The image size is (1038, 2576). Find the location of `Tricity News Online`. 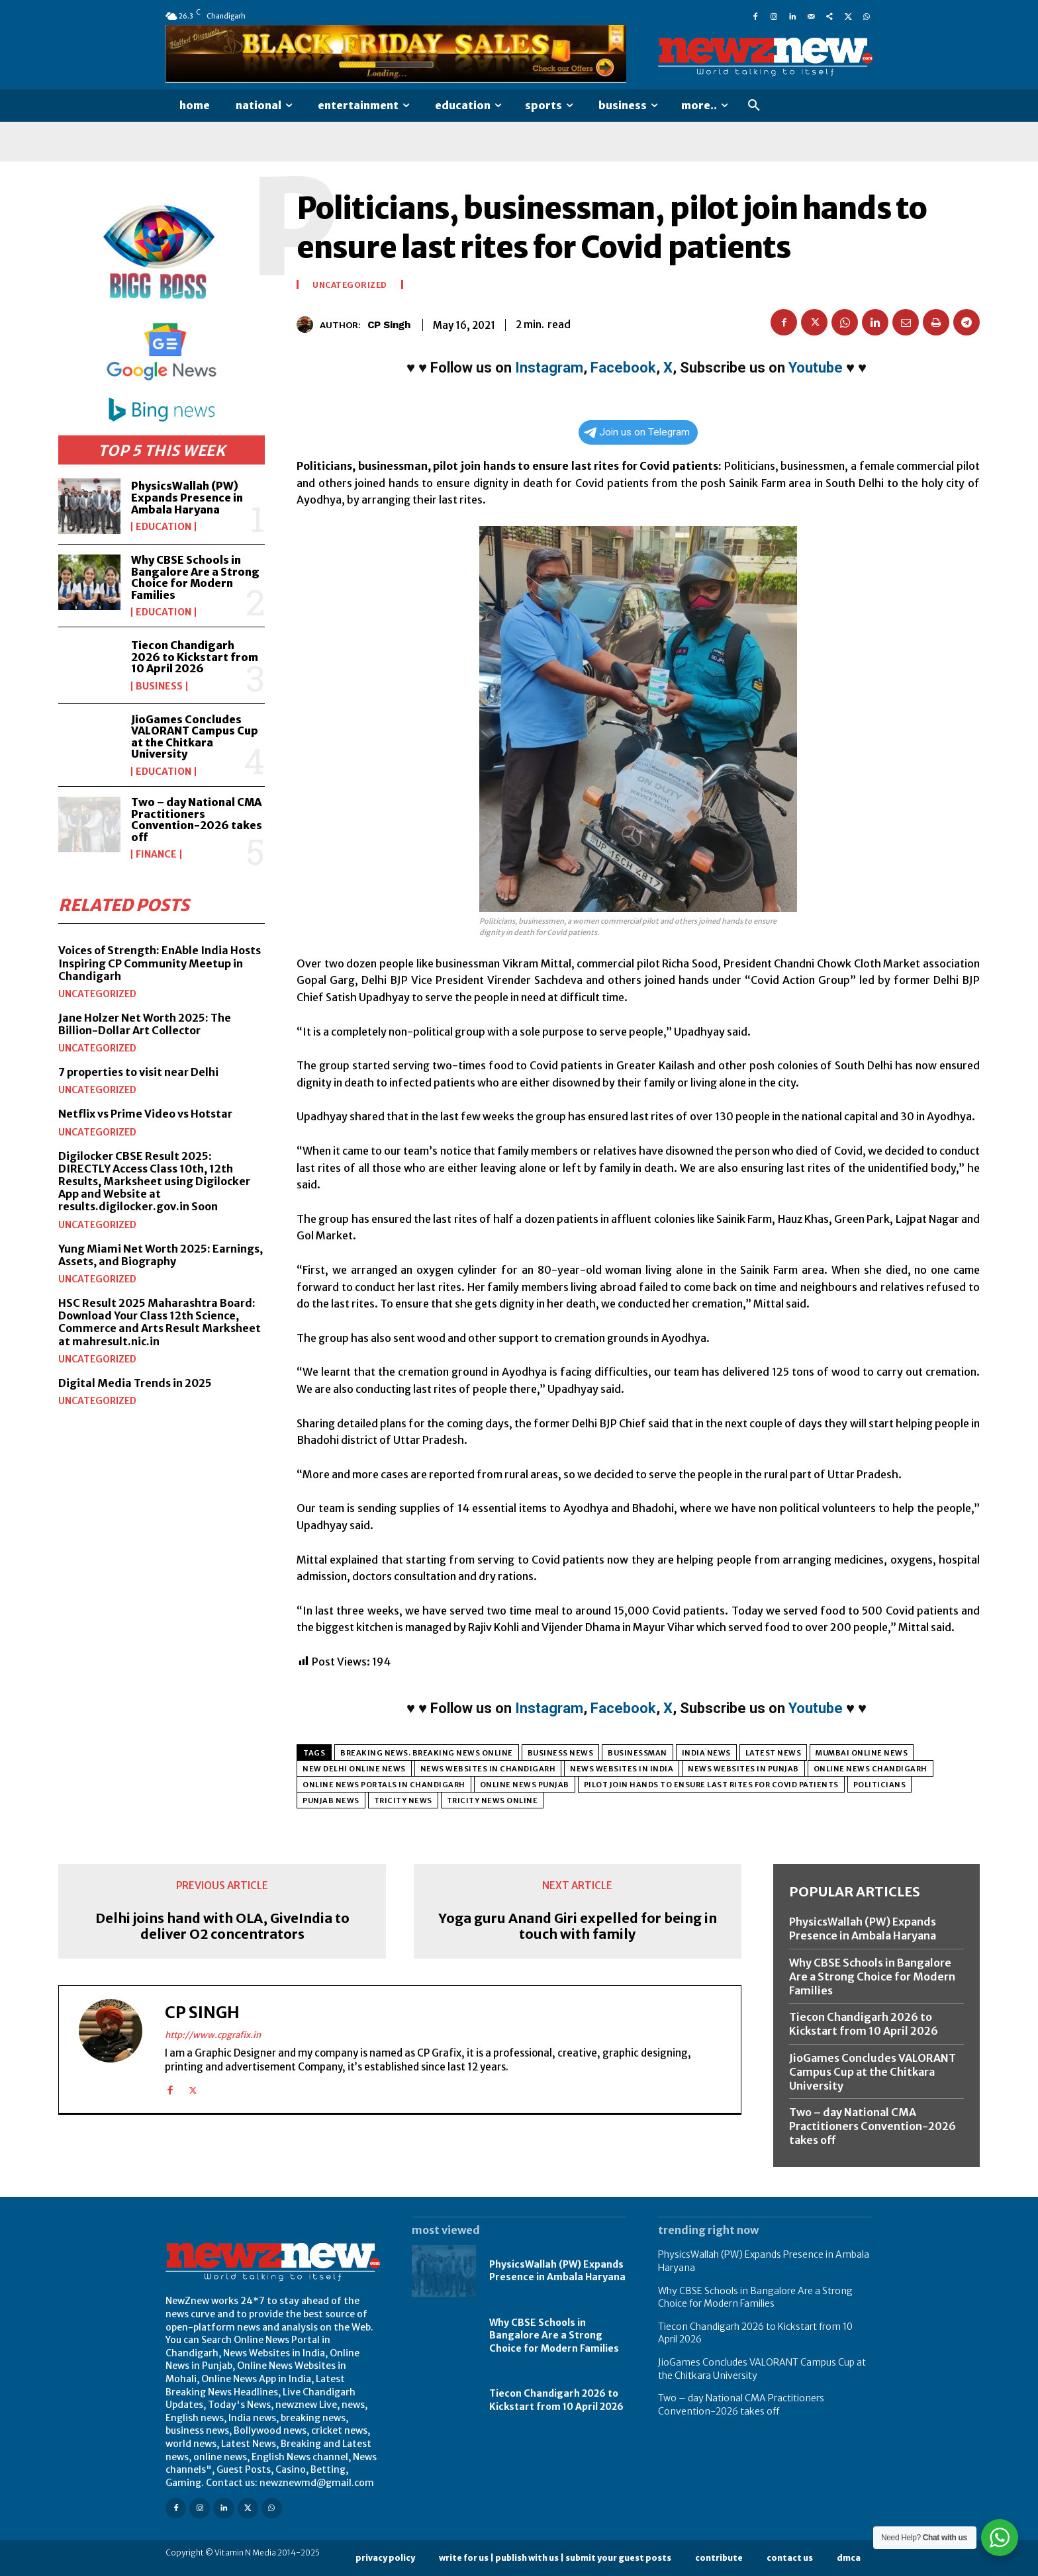

Tricity News Online is located at coordinates (492, 1800).